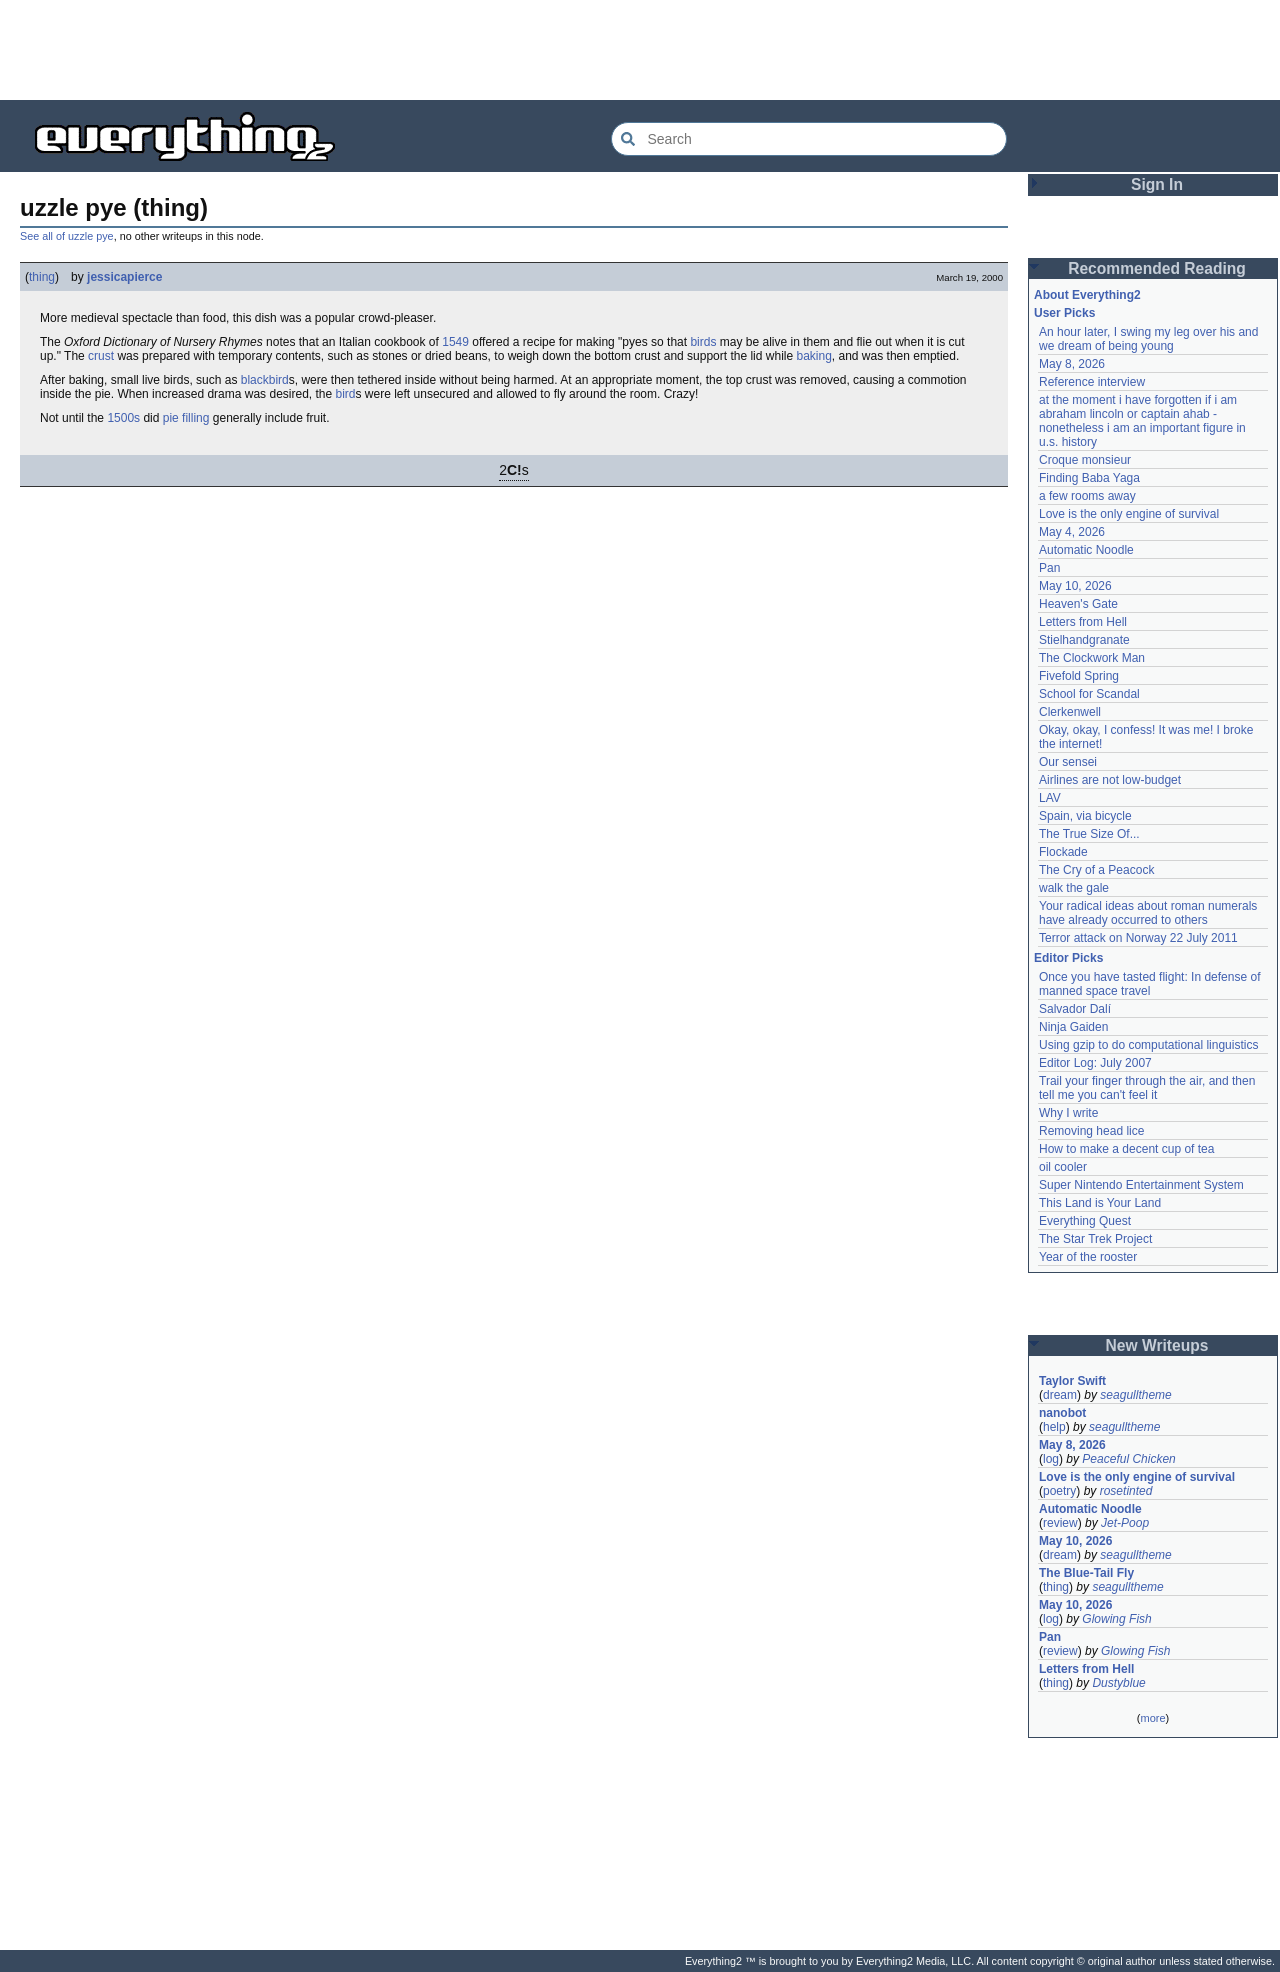  I want to click on crust, so click(101, 356).